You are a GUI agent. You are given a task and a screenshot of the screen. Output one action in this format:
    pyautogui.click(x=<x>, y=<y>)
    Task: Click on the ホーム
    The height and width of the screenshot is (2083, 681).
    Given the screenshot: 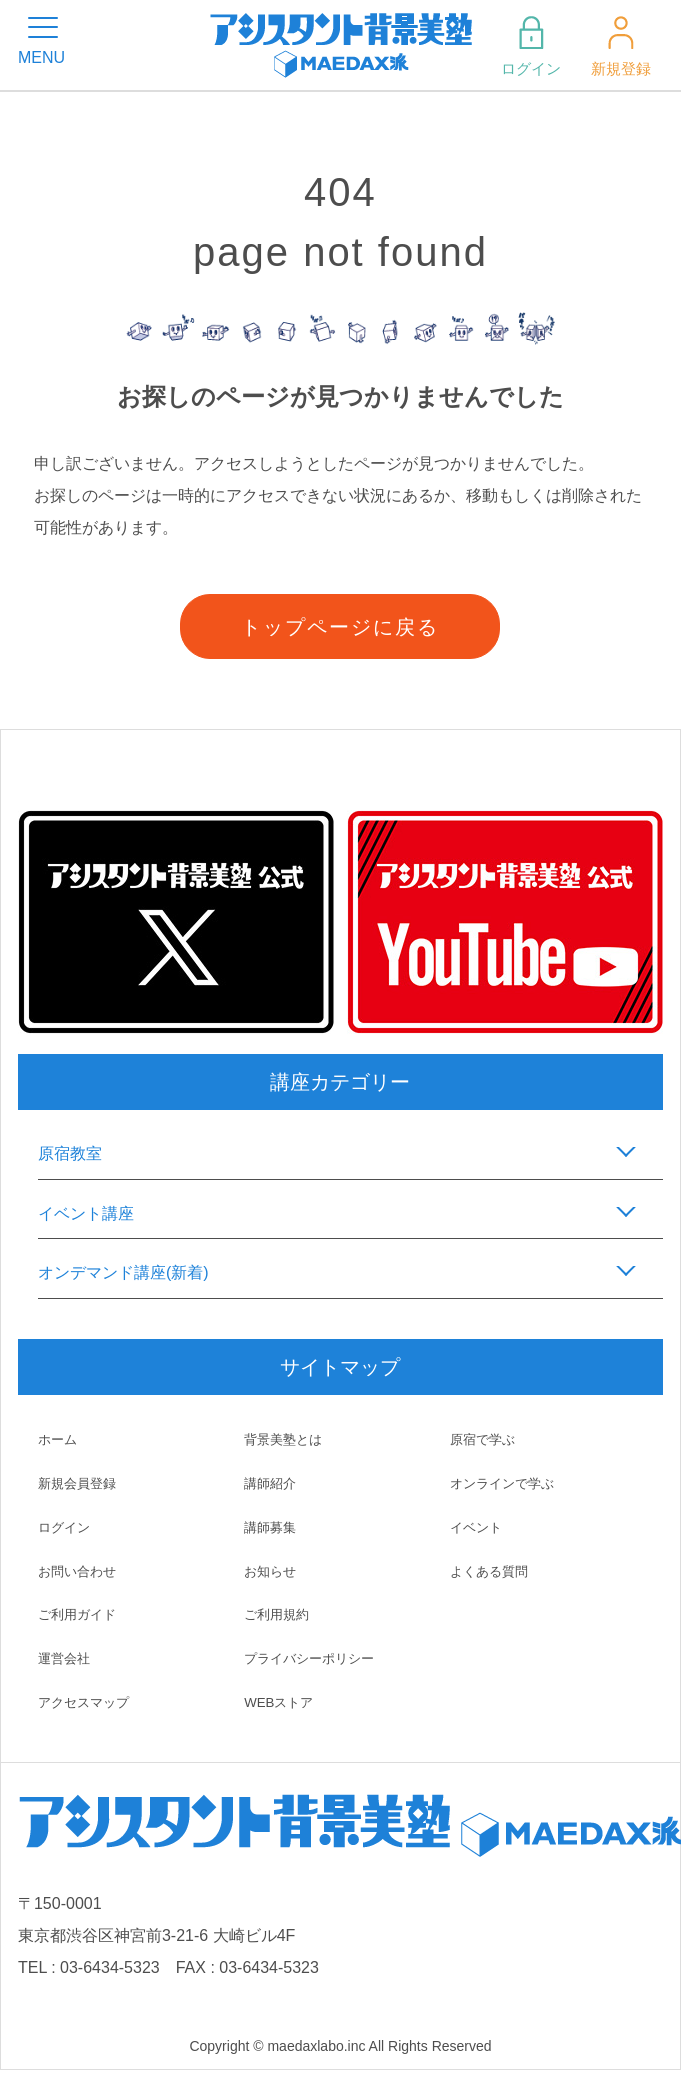 What is the action you would take?
    pyautogui.click(x=59, y=1439)
    